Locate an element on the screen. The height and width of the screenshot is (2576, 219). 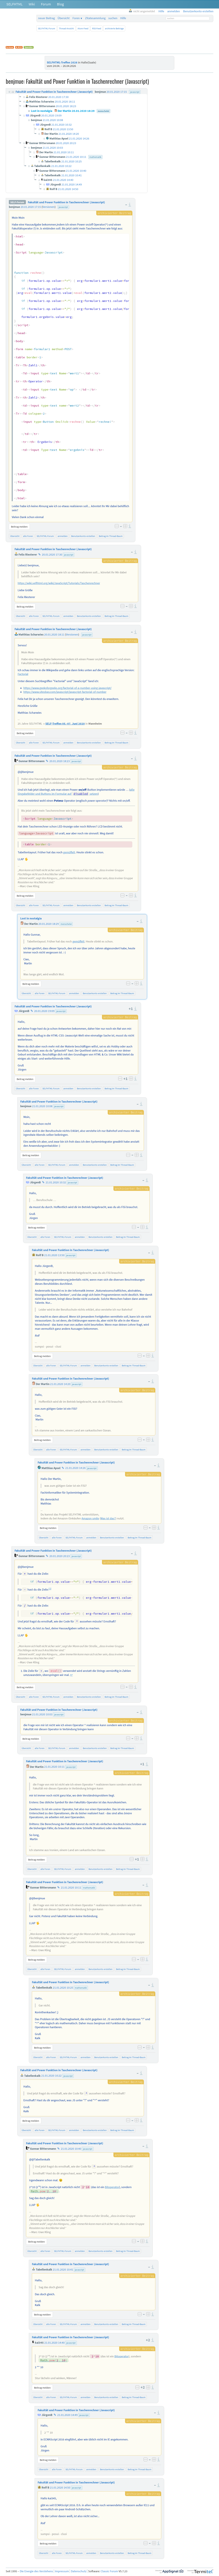
21.01.2020 10:03 is located at coordinates (42, 1714).